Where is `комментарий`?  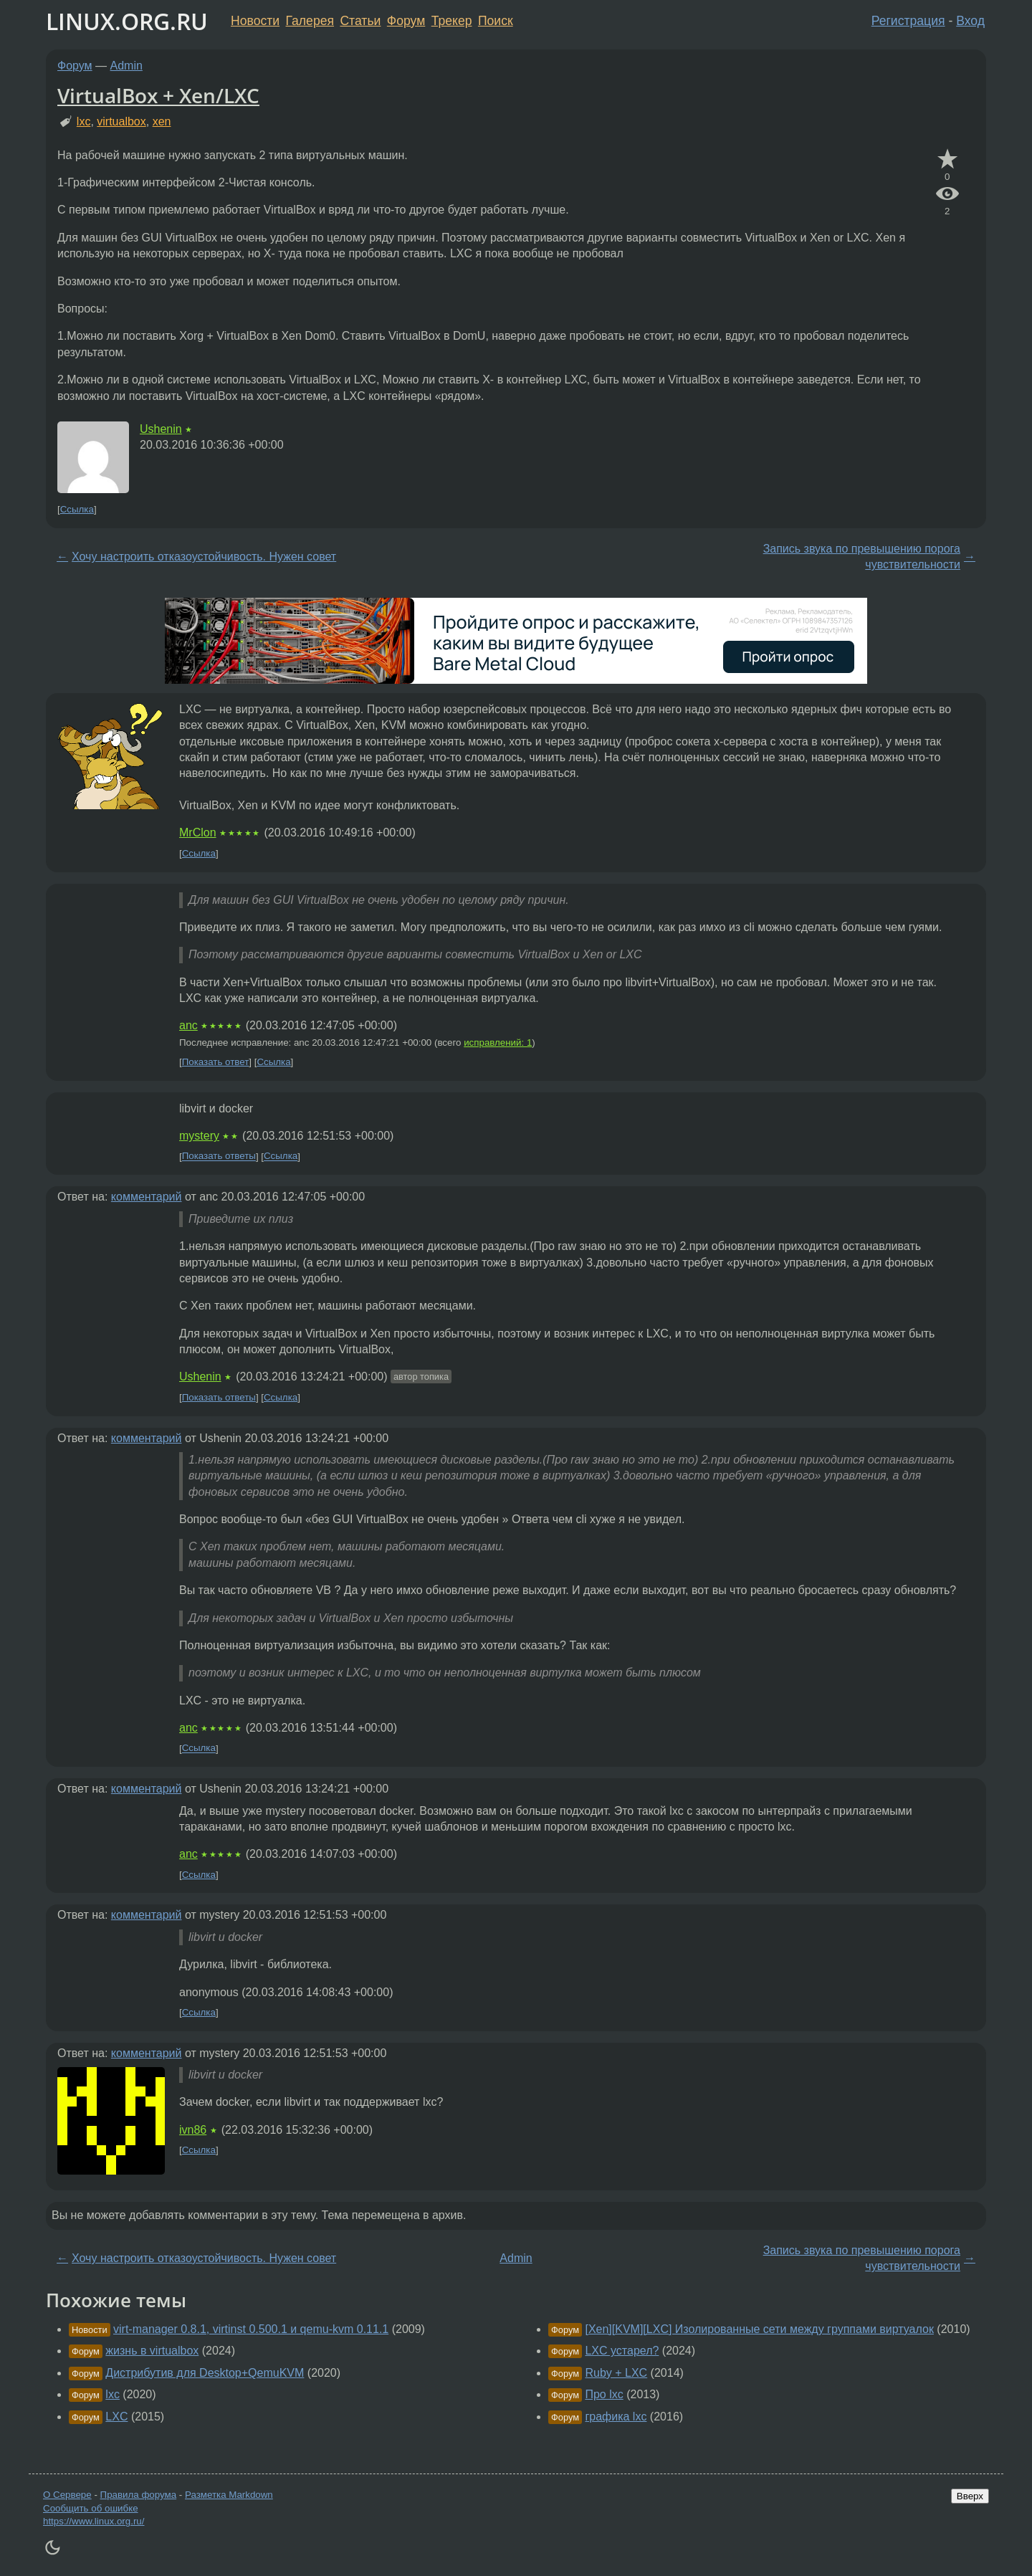
комментарий is located at coordinates (146, 1197).